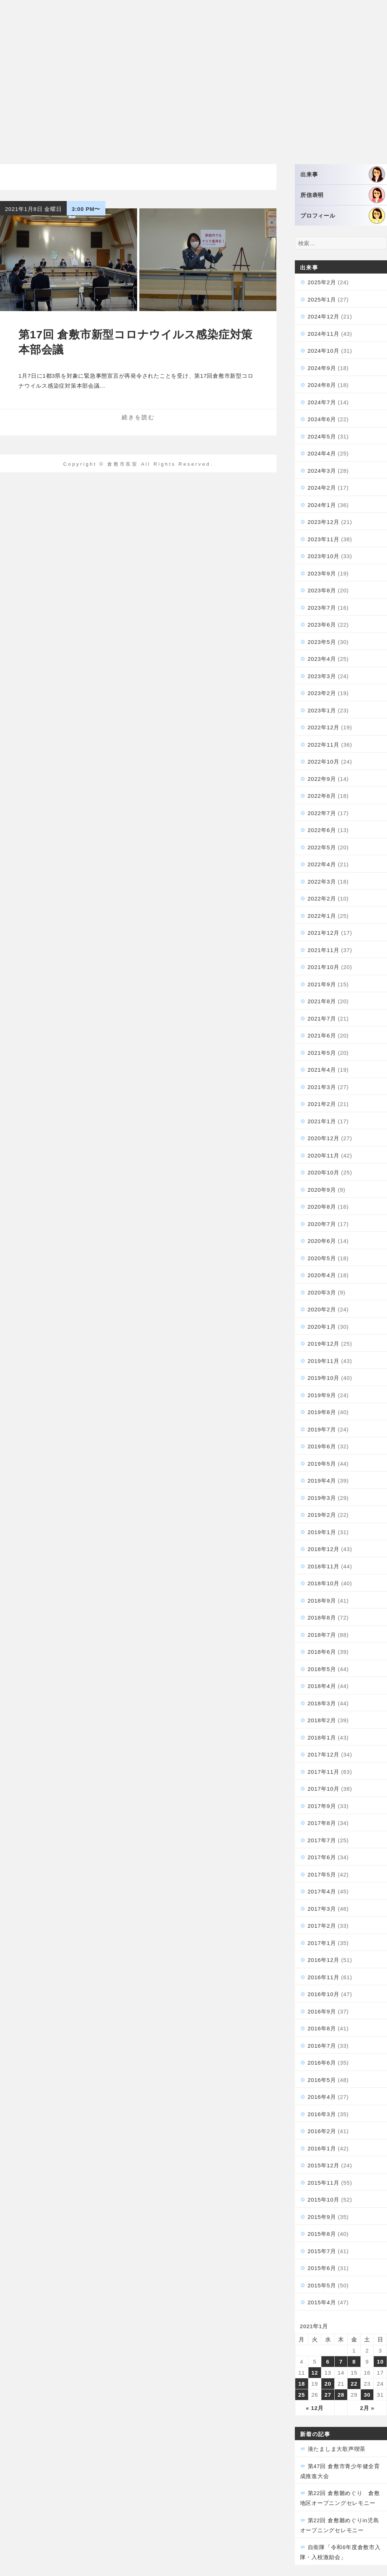 This screenshot has height=2576, width=387. I want to click on 2021年10月, so click(323, 967).